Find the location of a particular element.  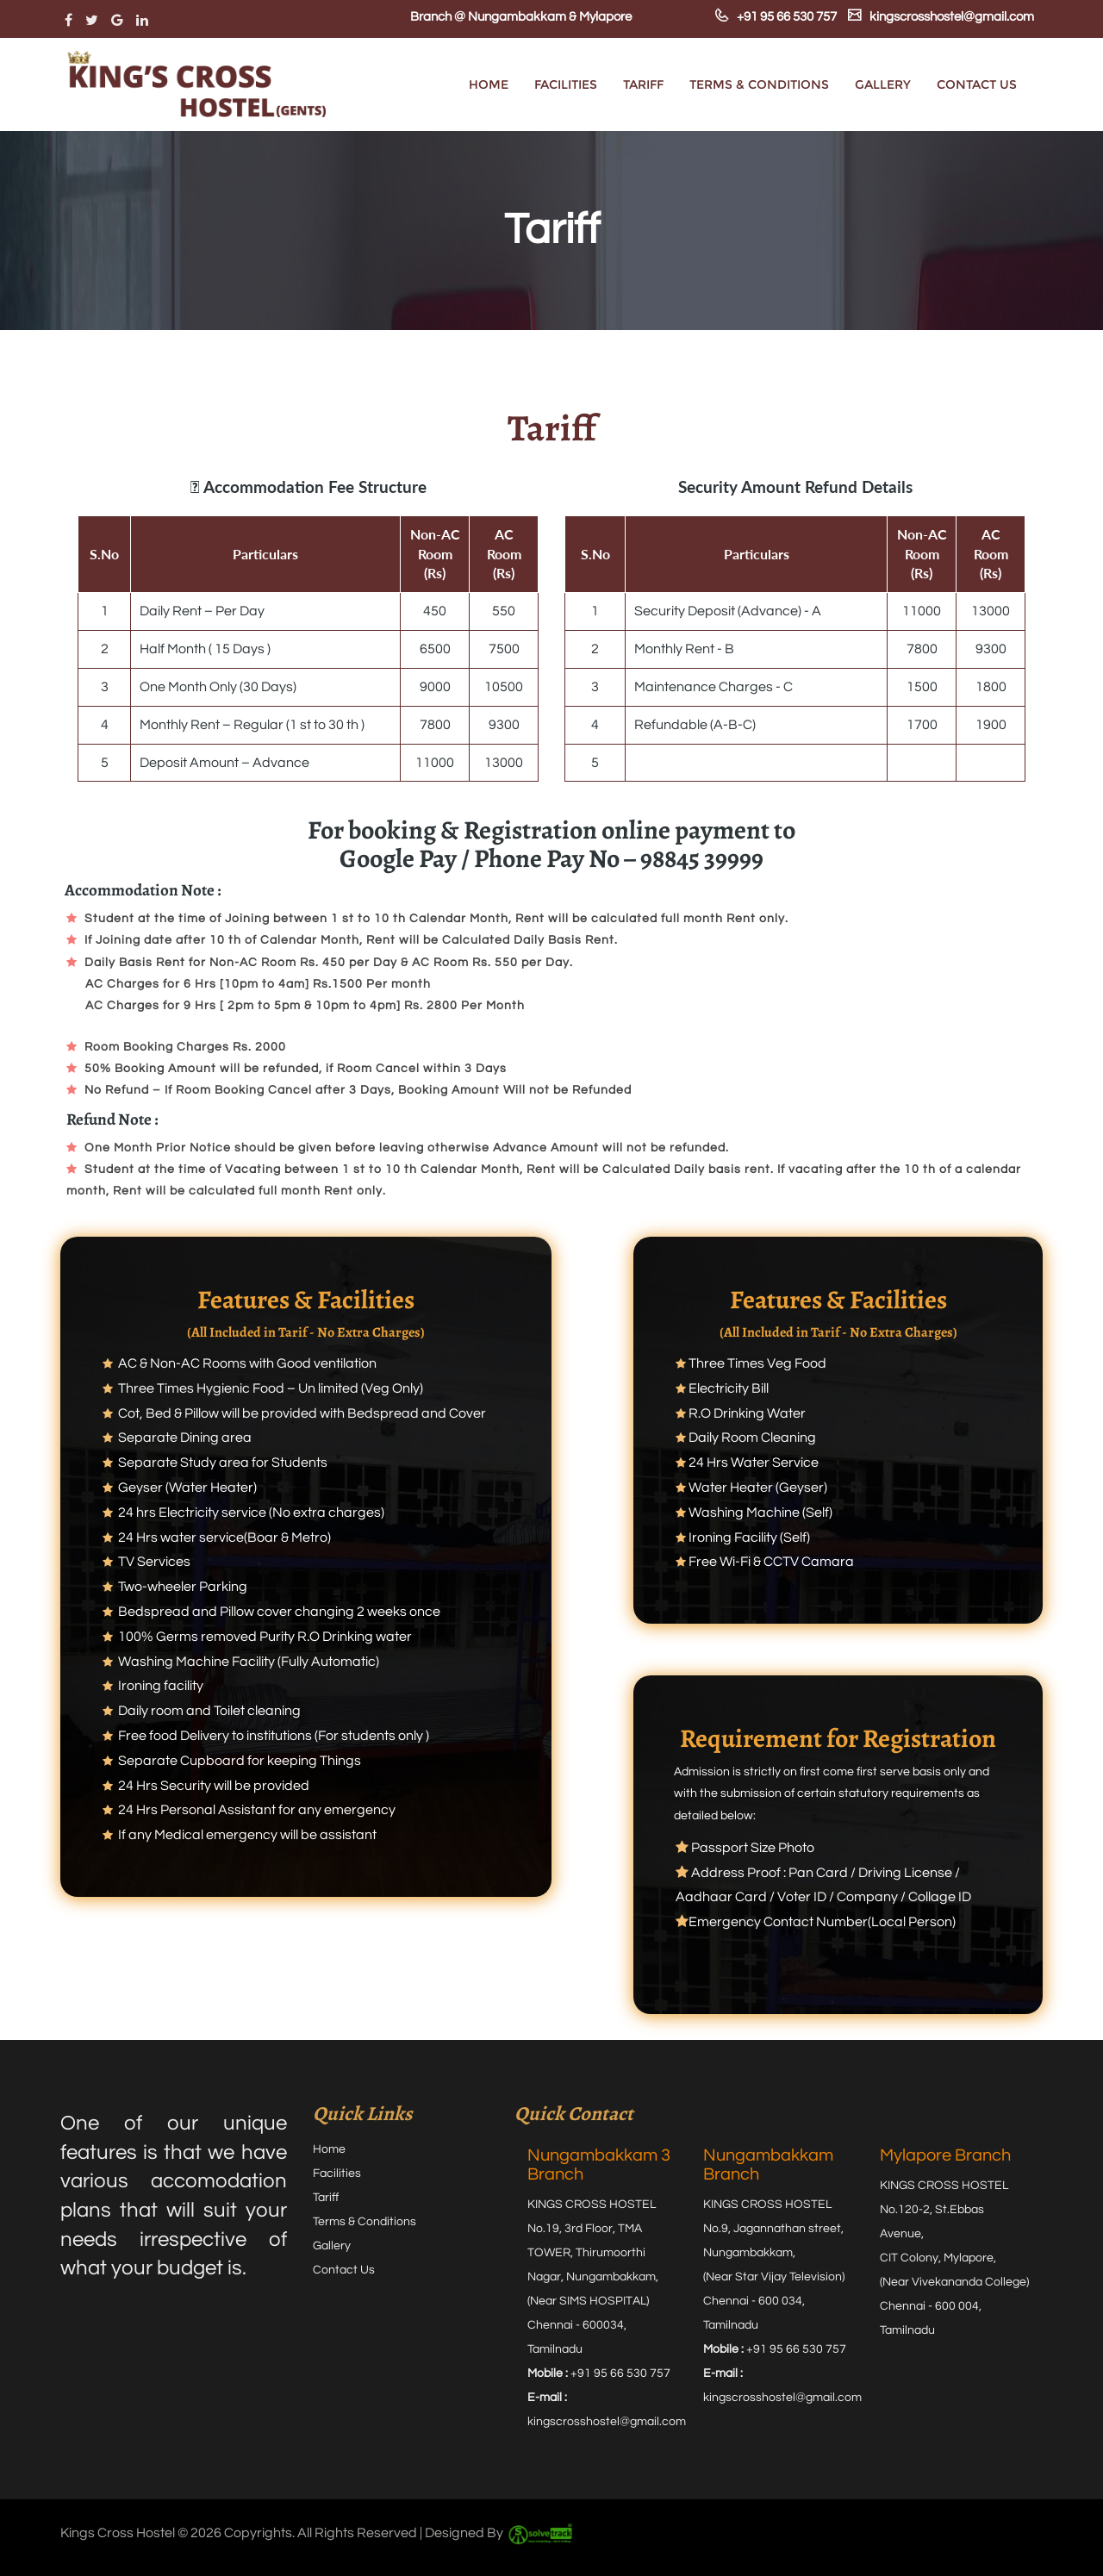

Tariff is located at coordinates (643, 84).